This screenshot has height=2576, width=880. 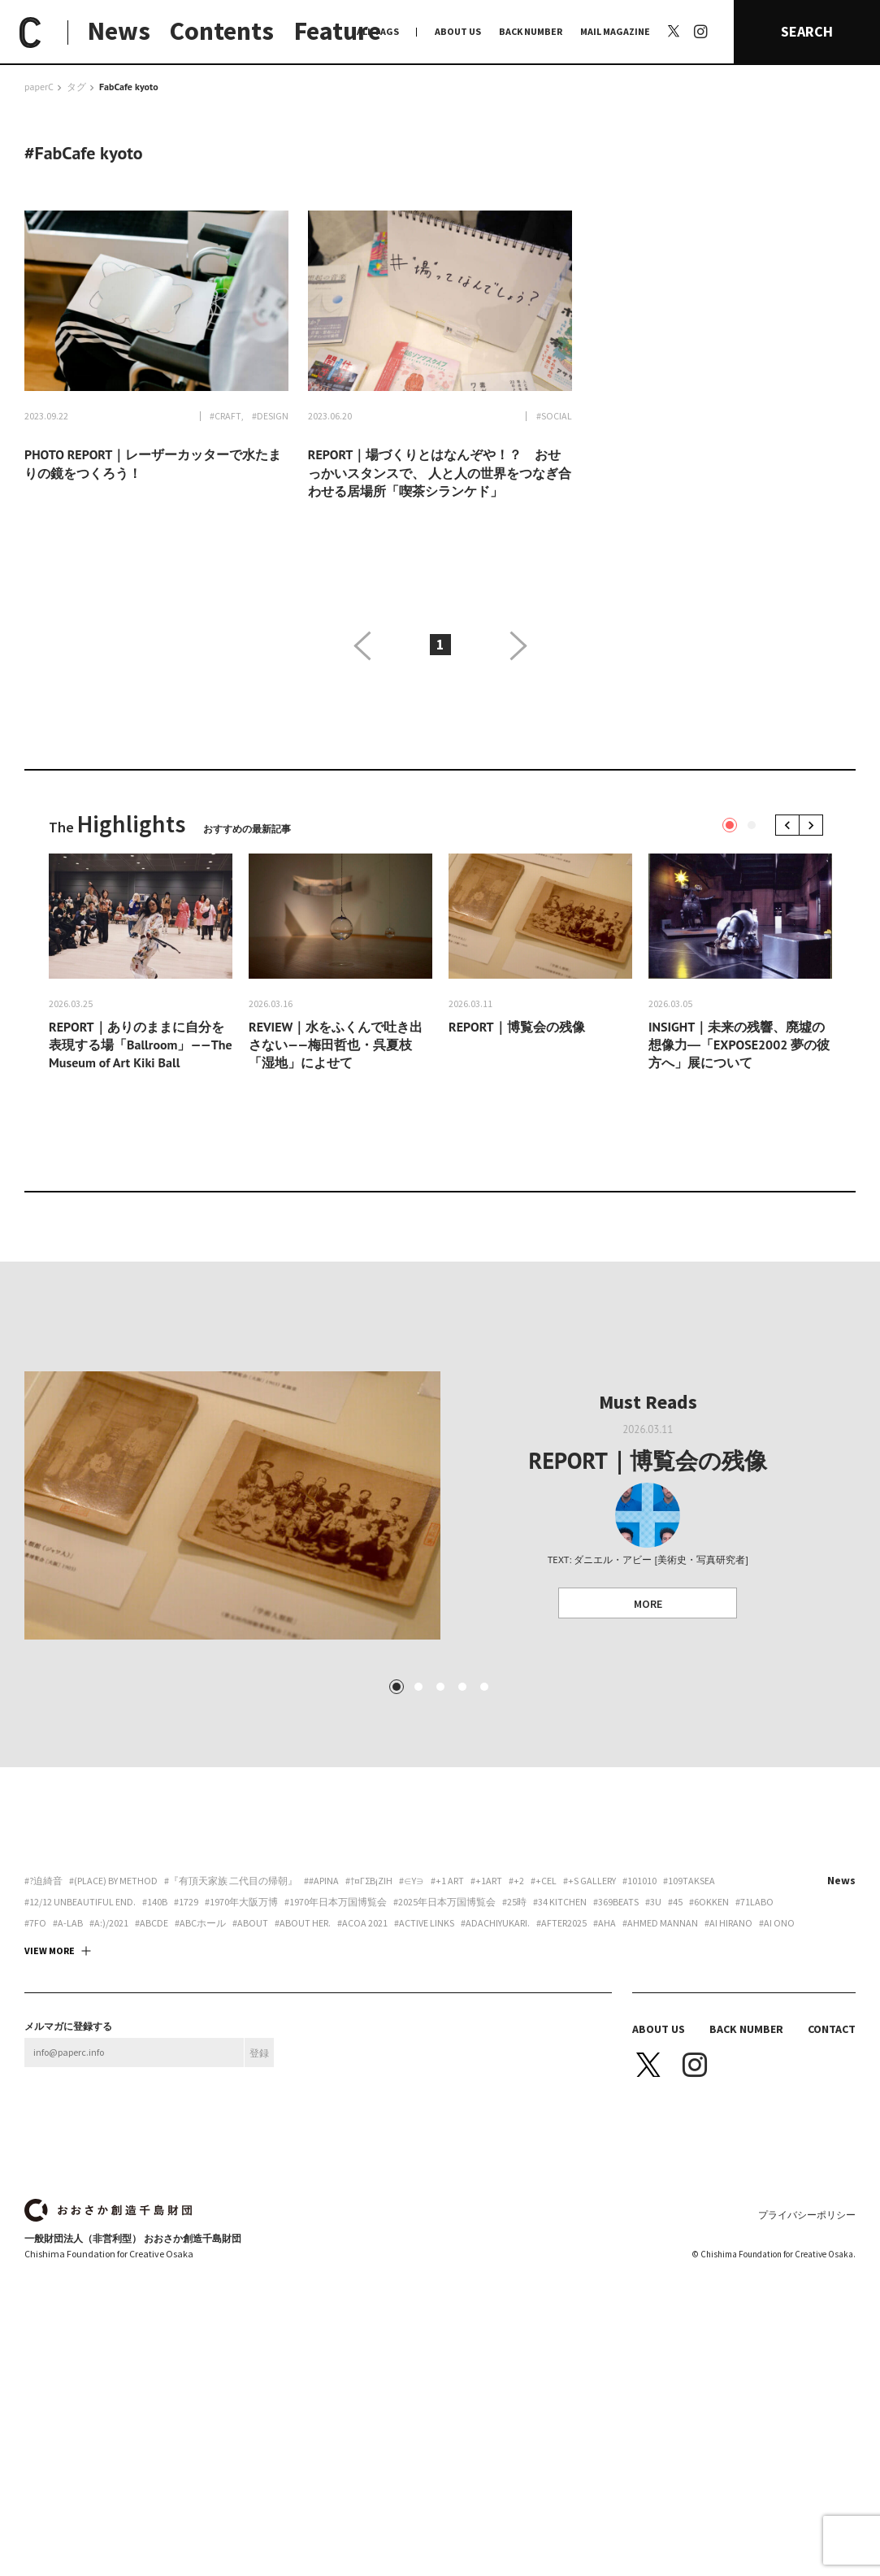 What do you see at coordinates (639, 1881) in the screenshot?
I see `#101010` at bounding box center [639, 1881].